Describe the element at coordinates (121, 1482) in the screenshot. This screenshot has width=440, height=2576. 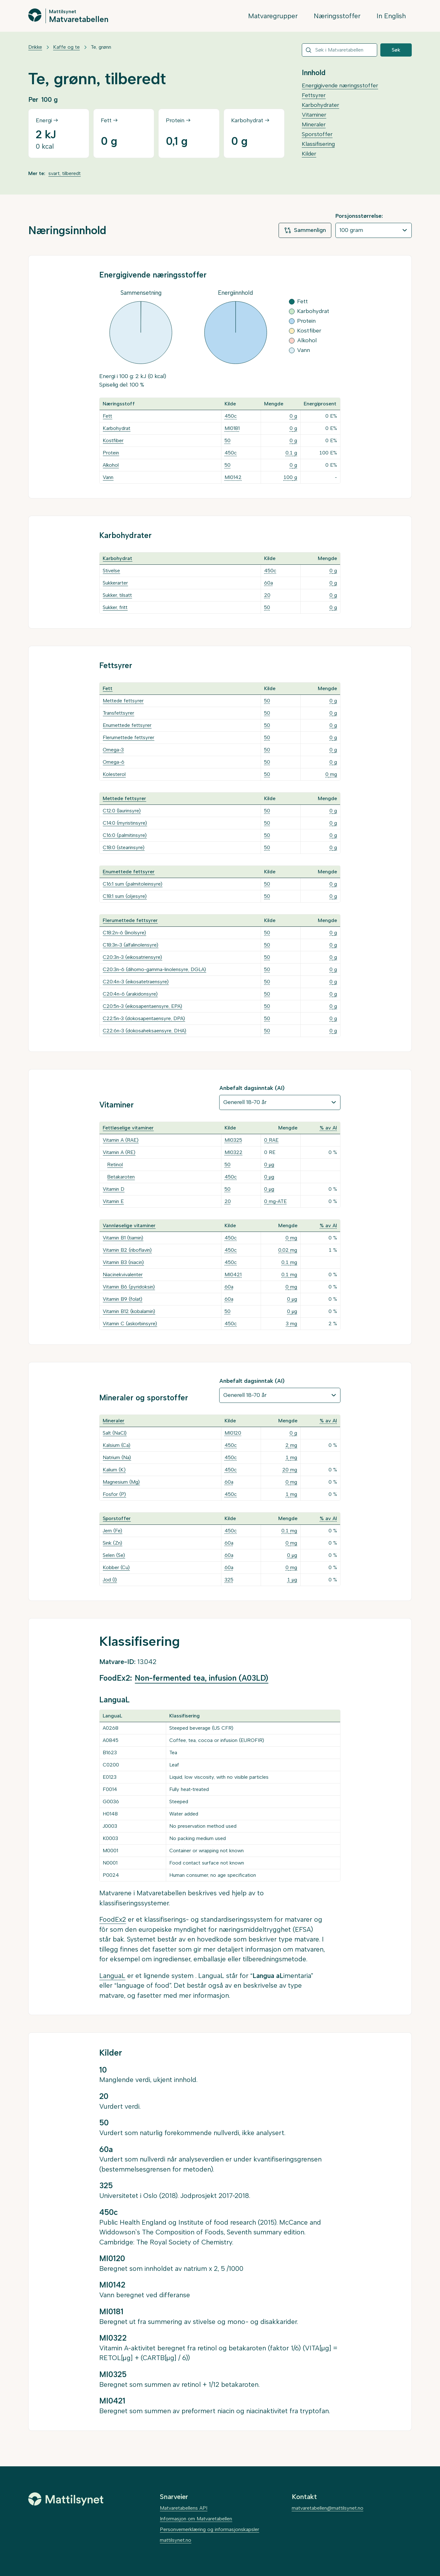
I see `Magnesium (Mg)` at that location.